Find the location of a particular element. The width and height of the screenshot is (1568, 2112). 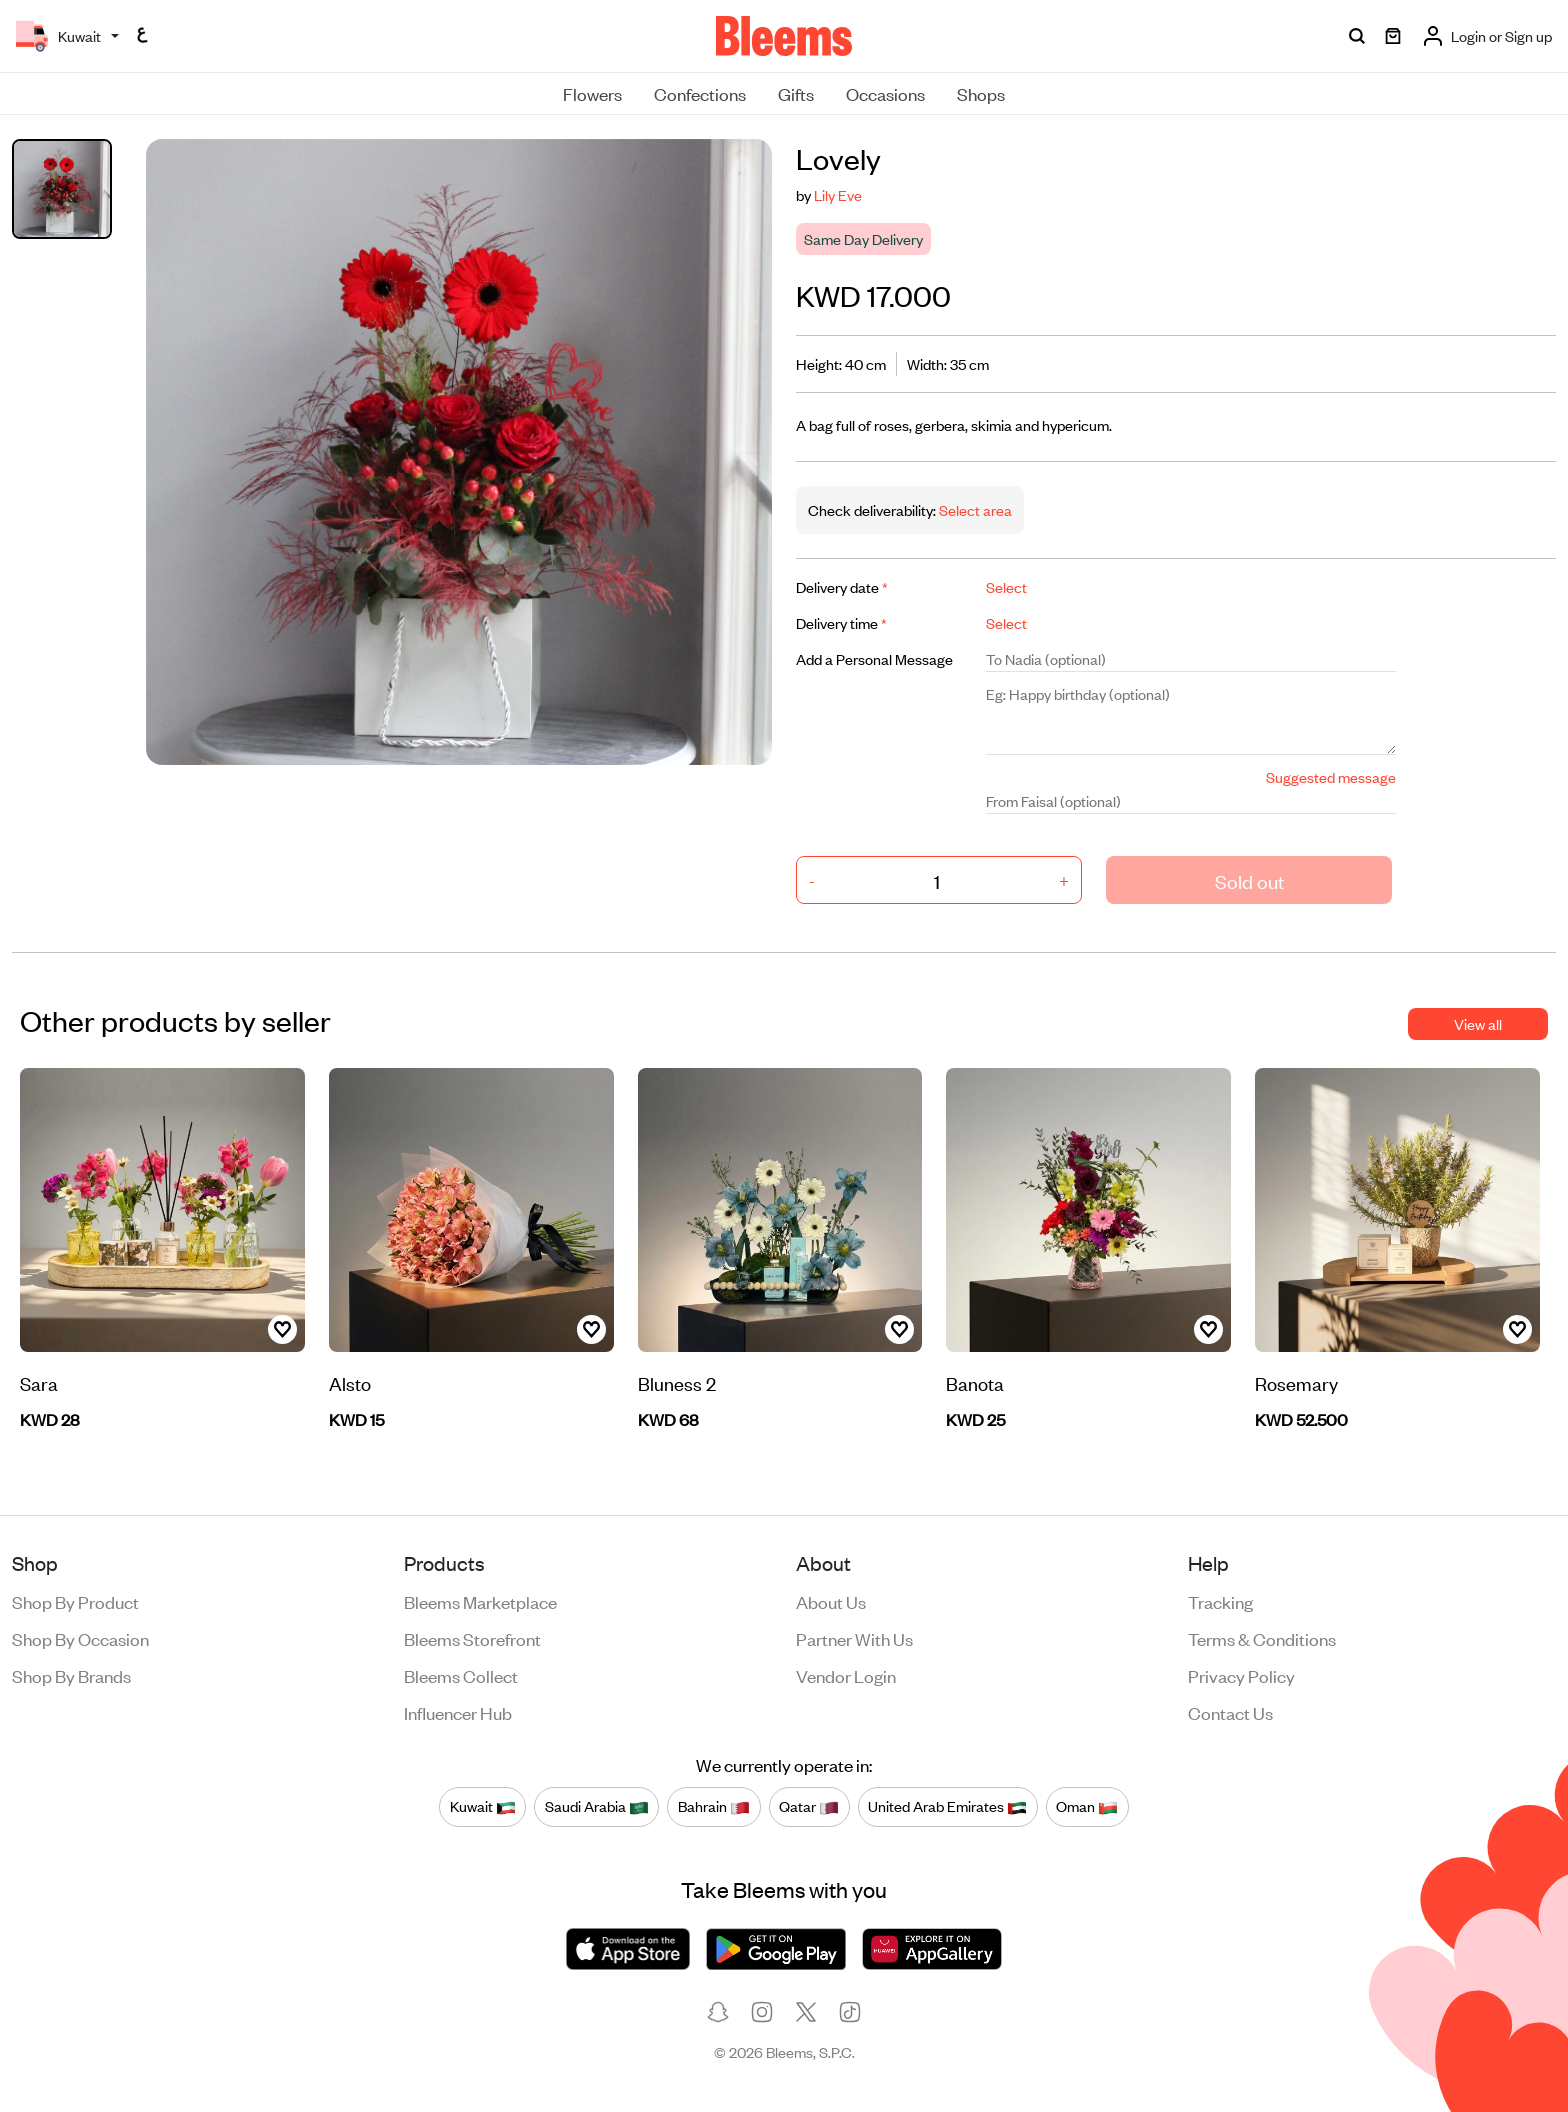

Lily Eve is located at coordinates (838, 194).